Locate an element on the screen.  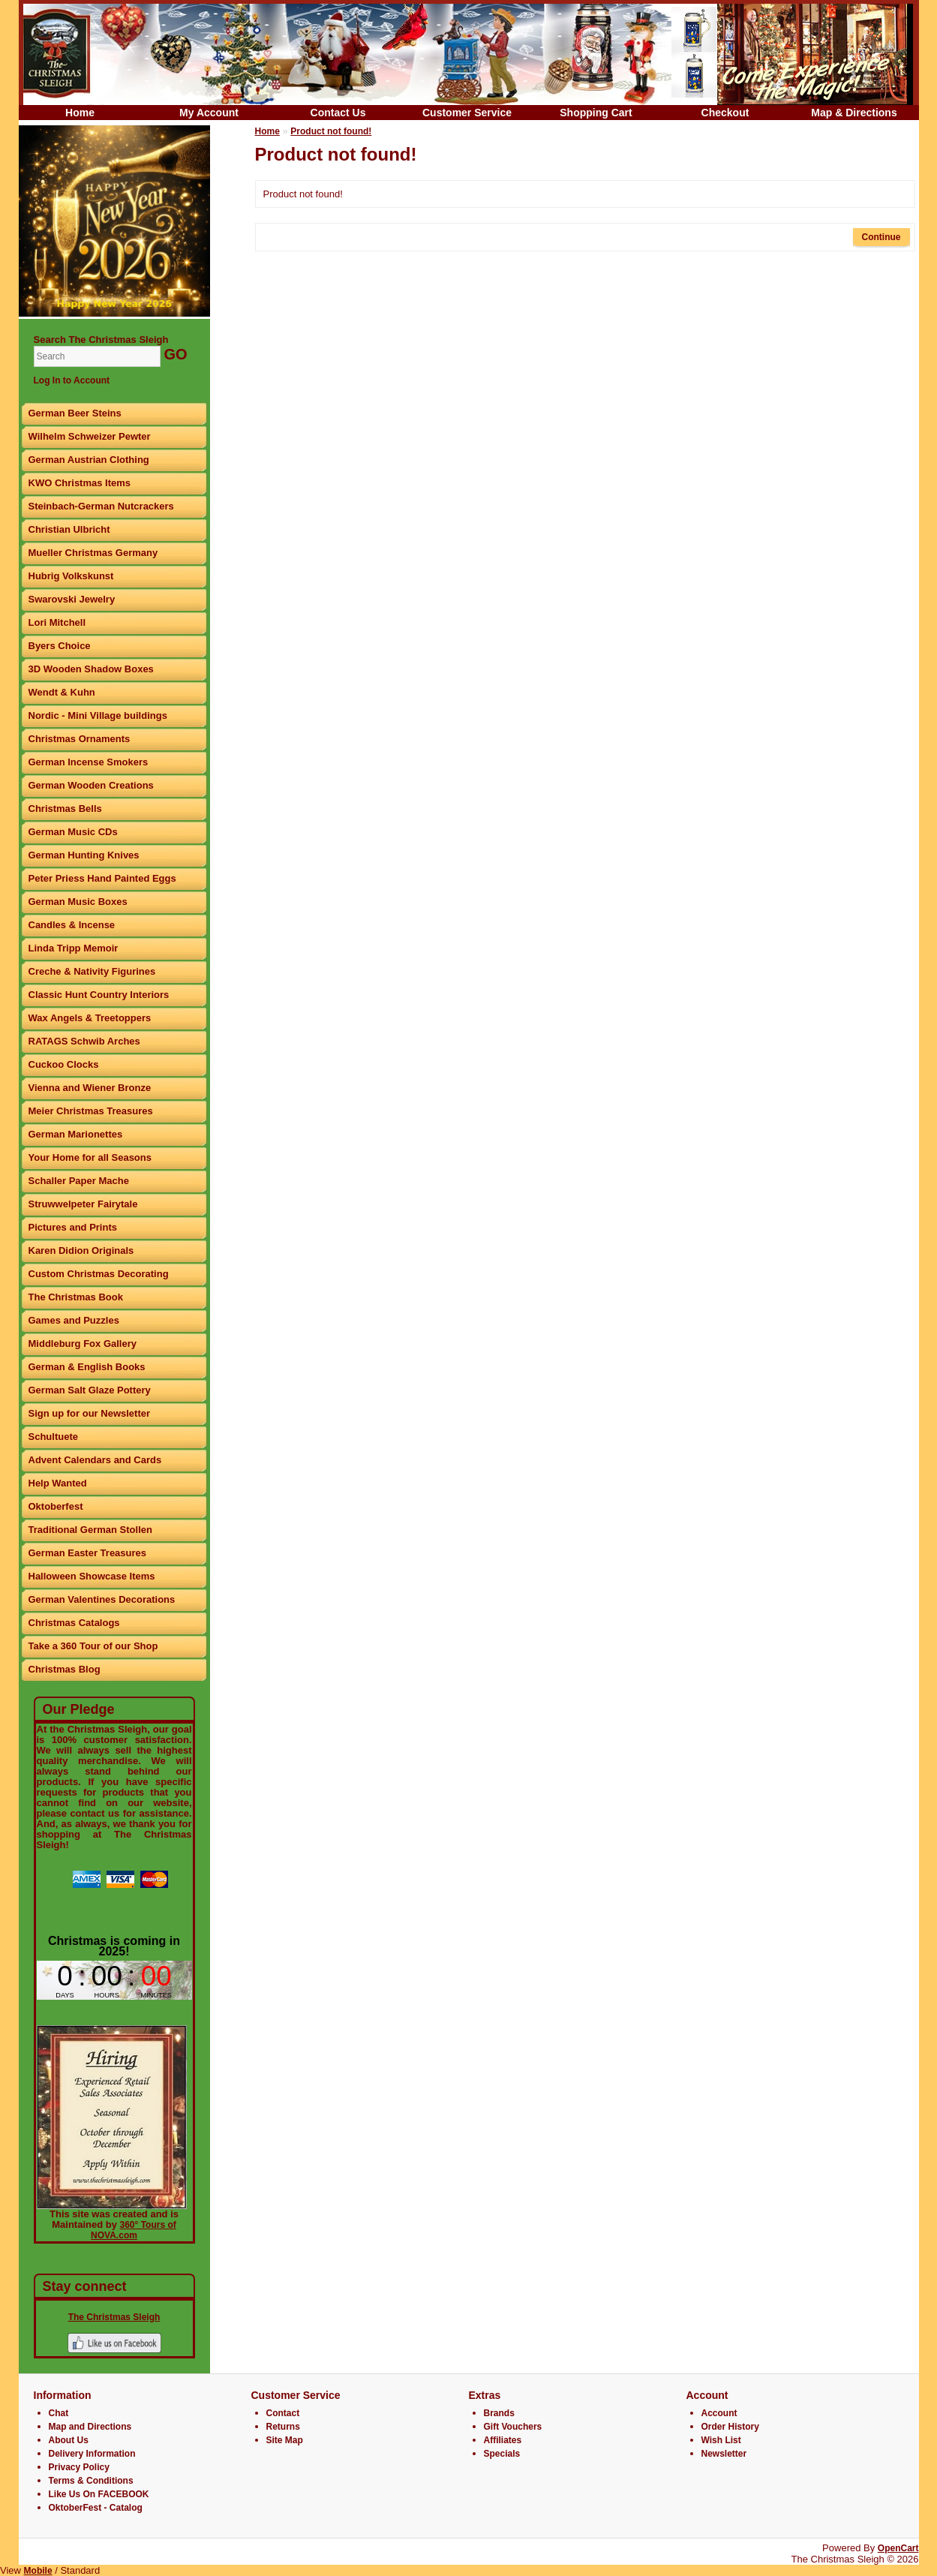
Help Wanted is located at coordinates (58, 1483).